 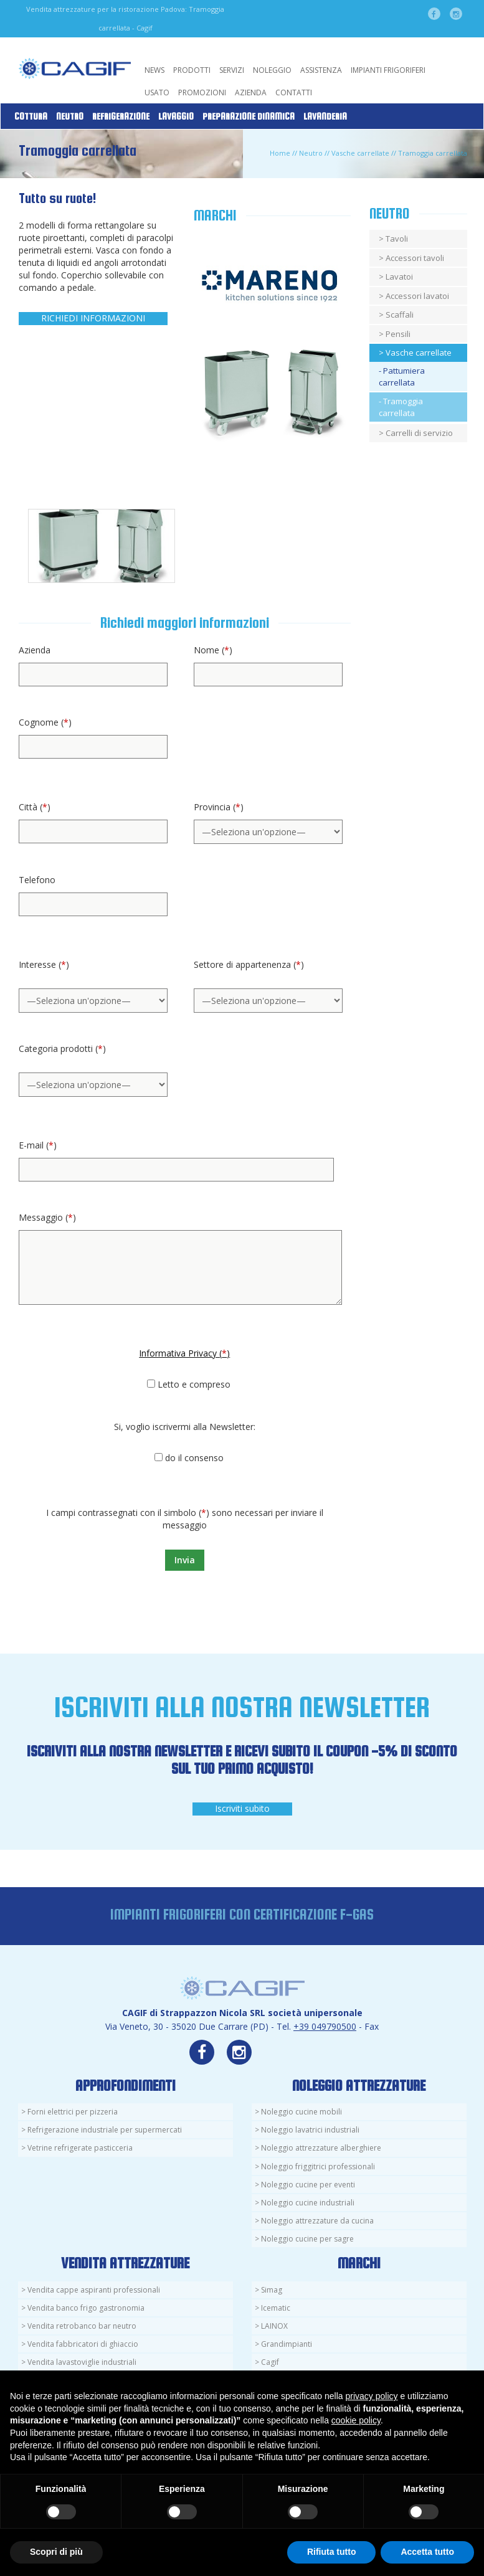 I want to click on Promozioni, so click(x=202, y=92).